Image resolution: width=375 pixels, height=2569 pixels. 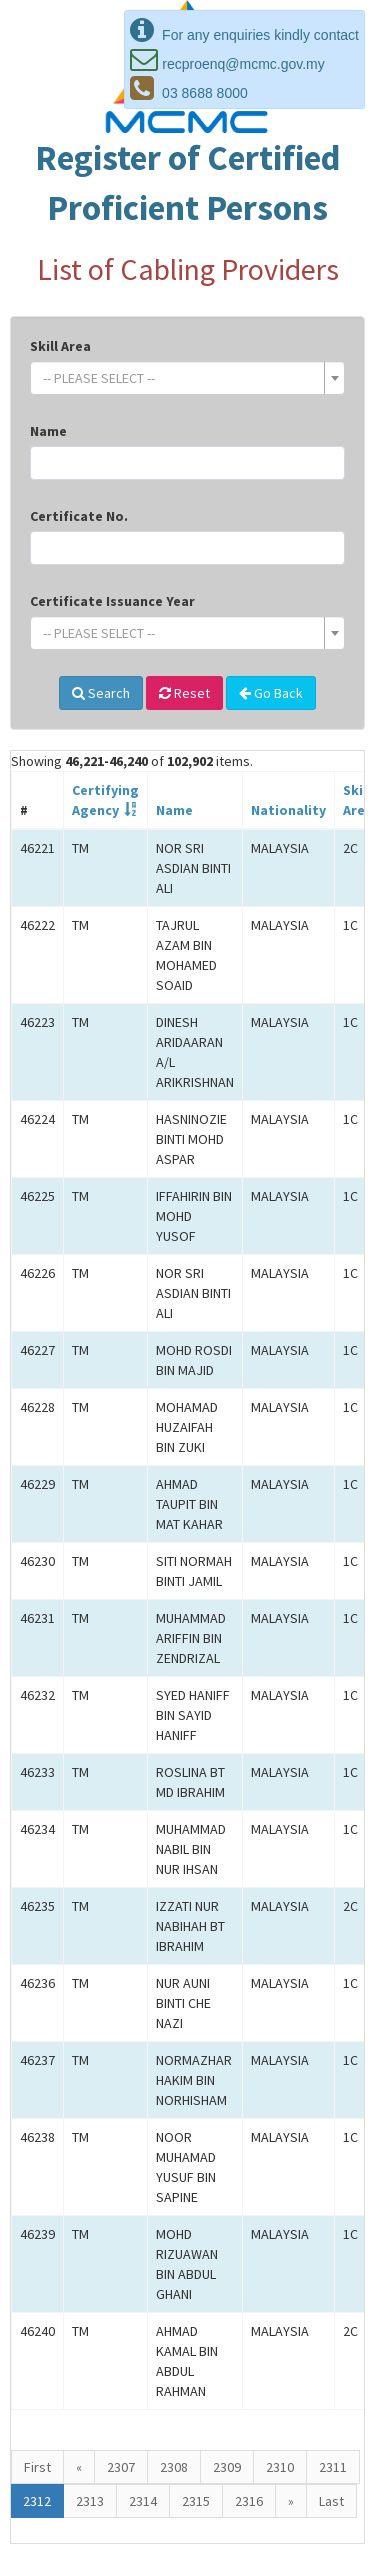 I want to click on Search, so click(x=101, y=693).